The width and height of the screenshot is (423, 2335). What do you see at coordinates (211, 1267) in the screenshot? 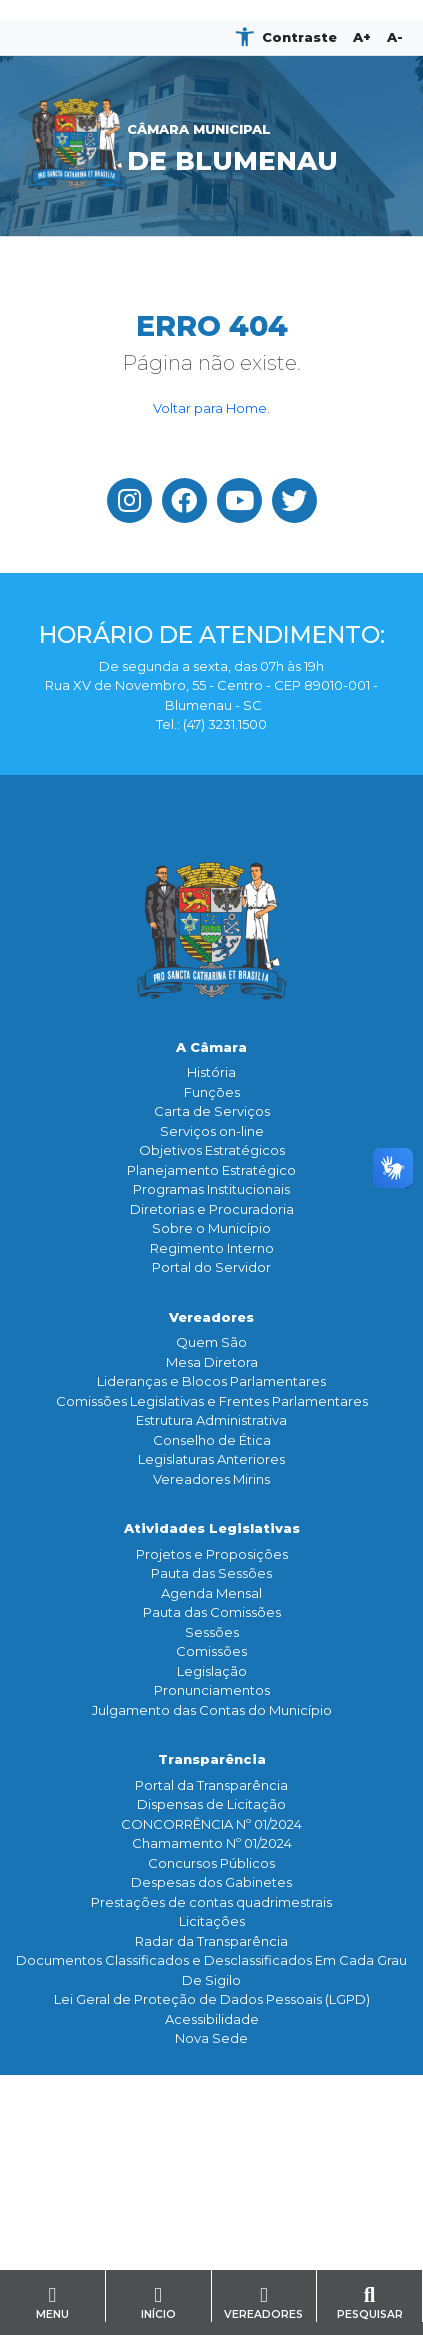
I see `Portal do Servidor` at bounding box center [211, 1267].